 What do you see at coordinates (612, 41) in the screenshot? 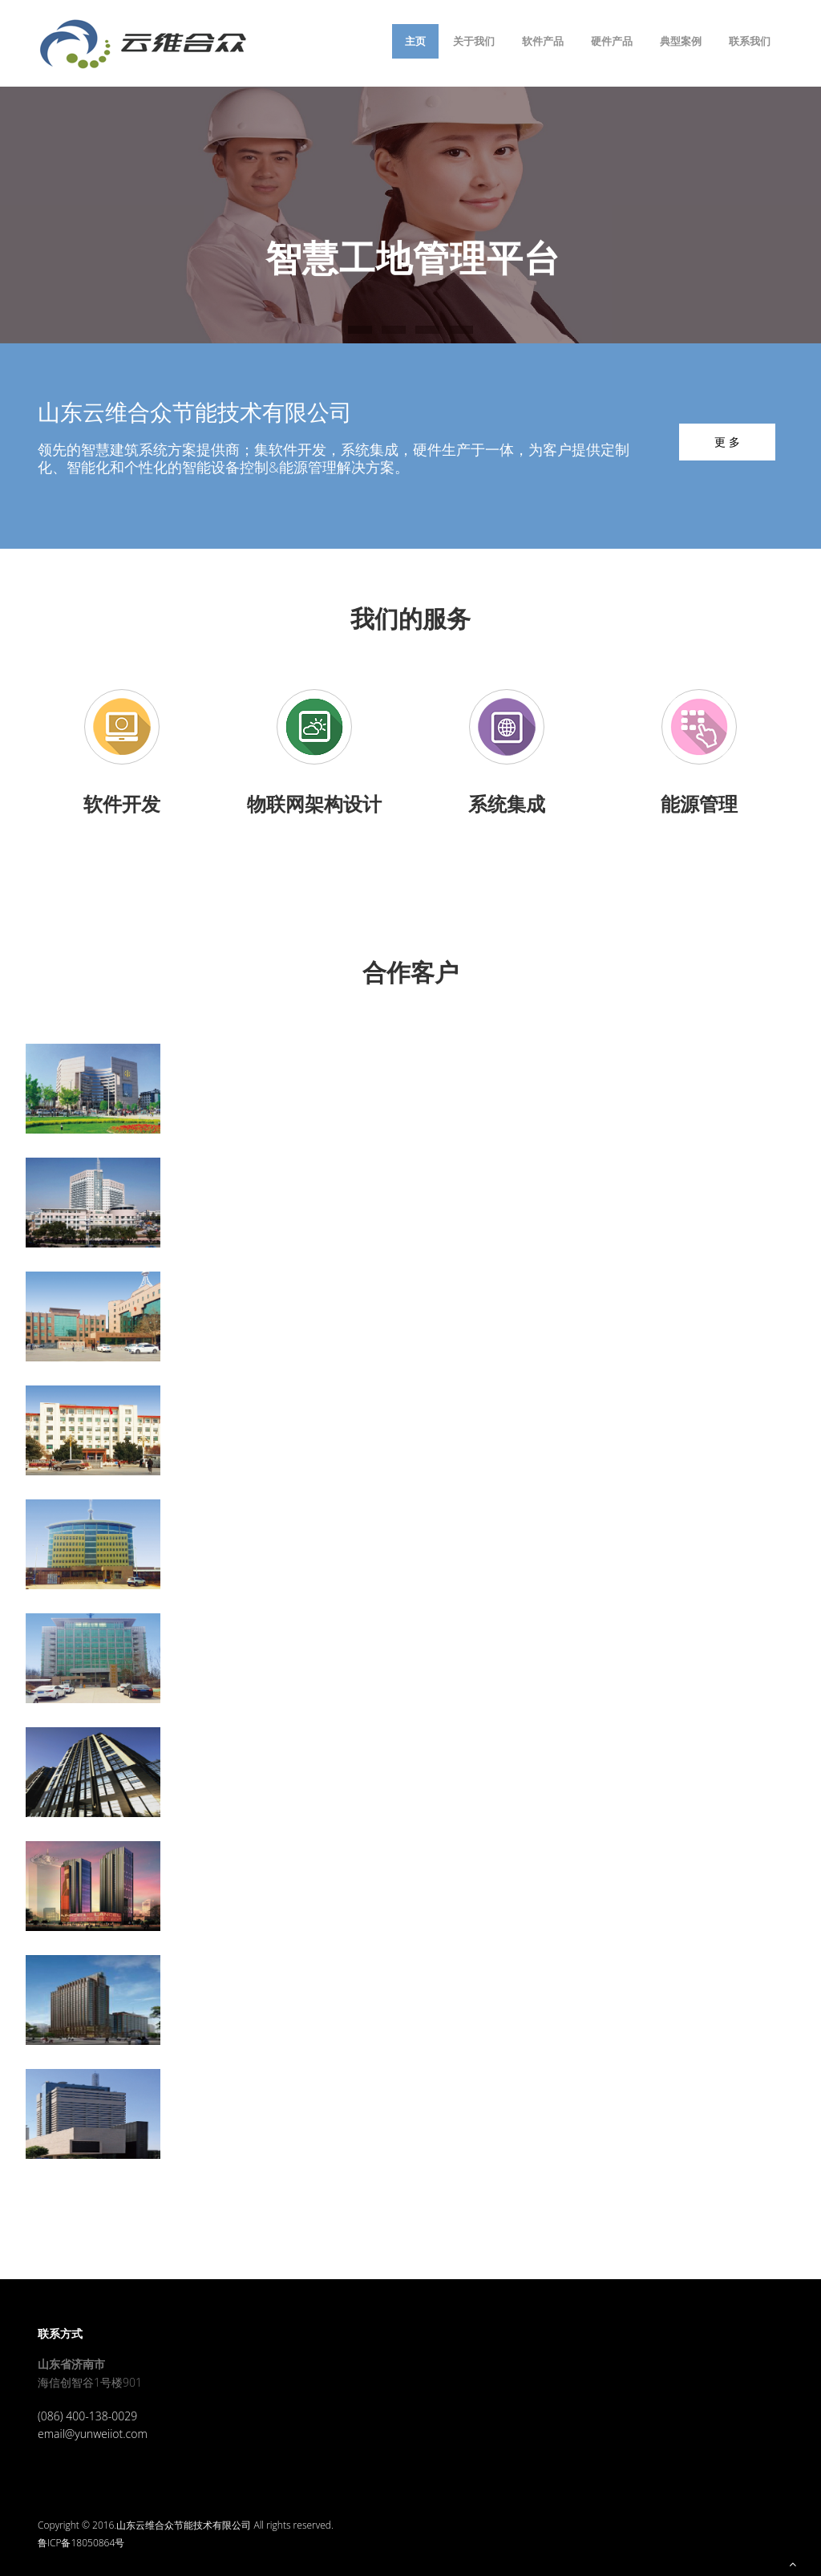
I see `硬件产品` at bounding box center [612, 41].